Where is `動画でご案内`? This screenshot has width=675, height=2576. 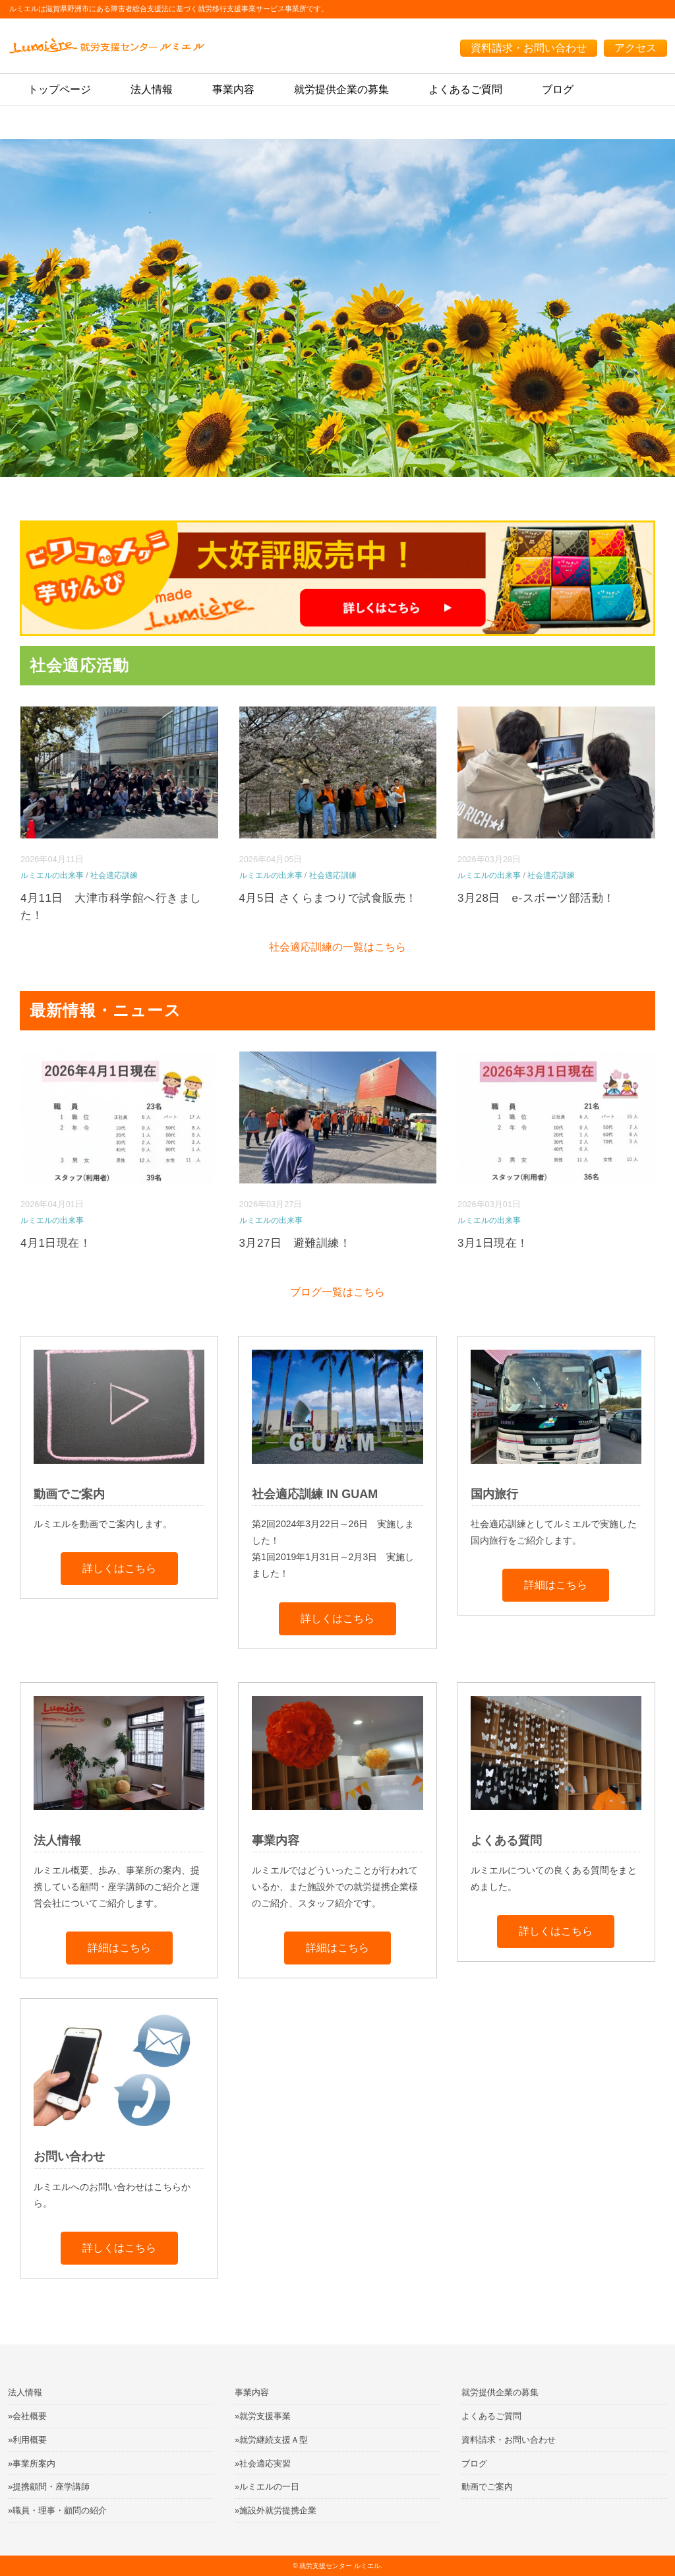 動画でご案内 is located at coordinates (487, 2487).